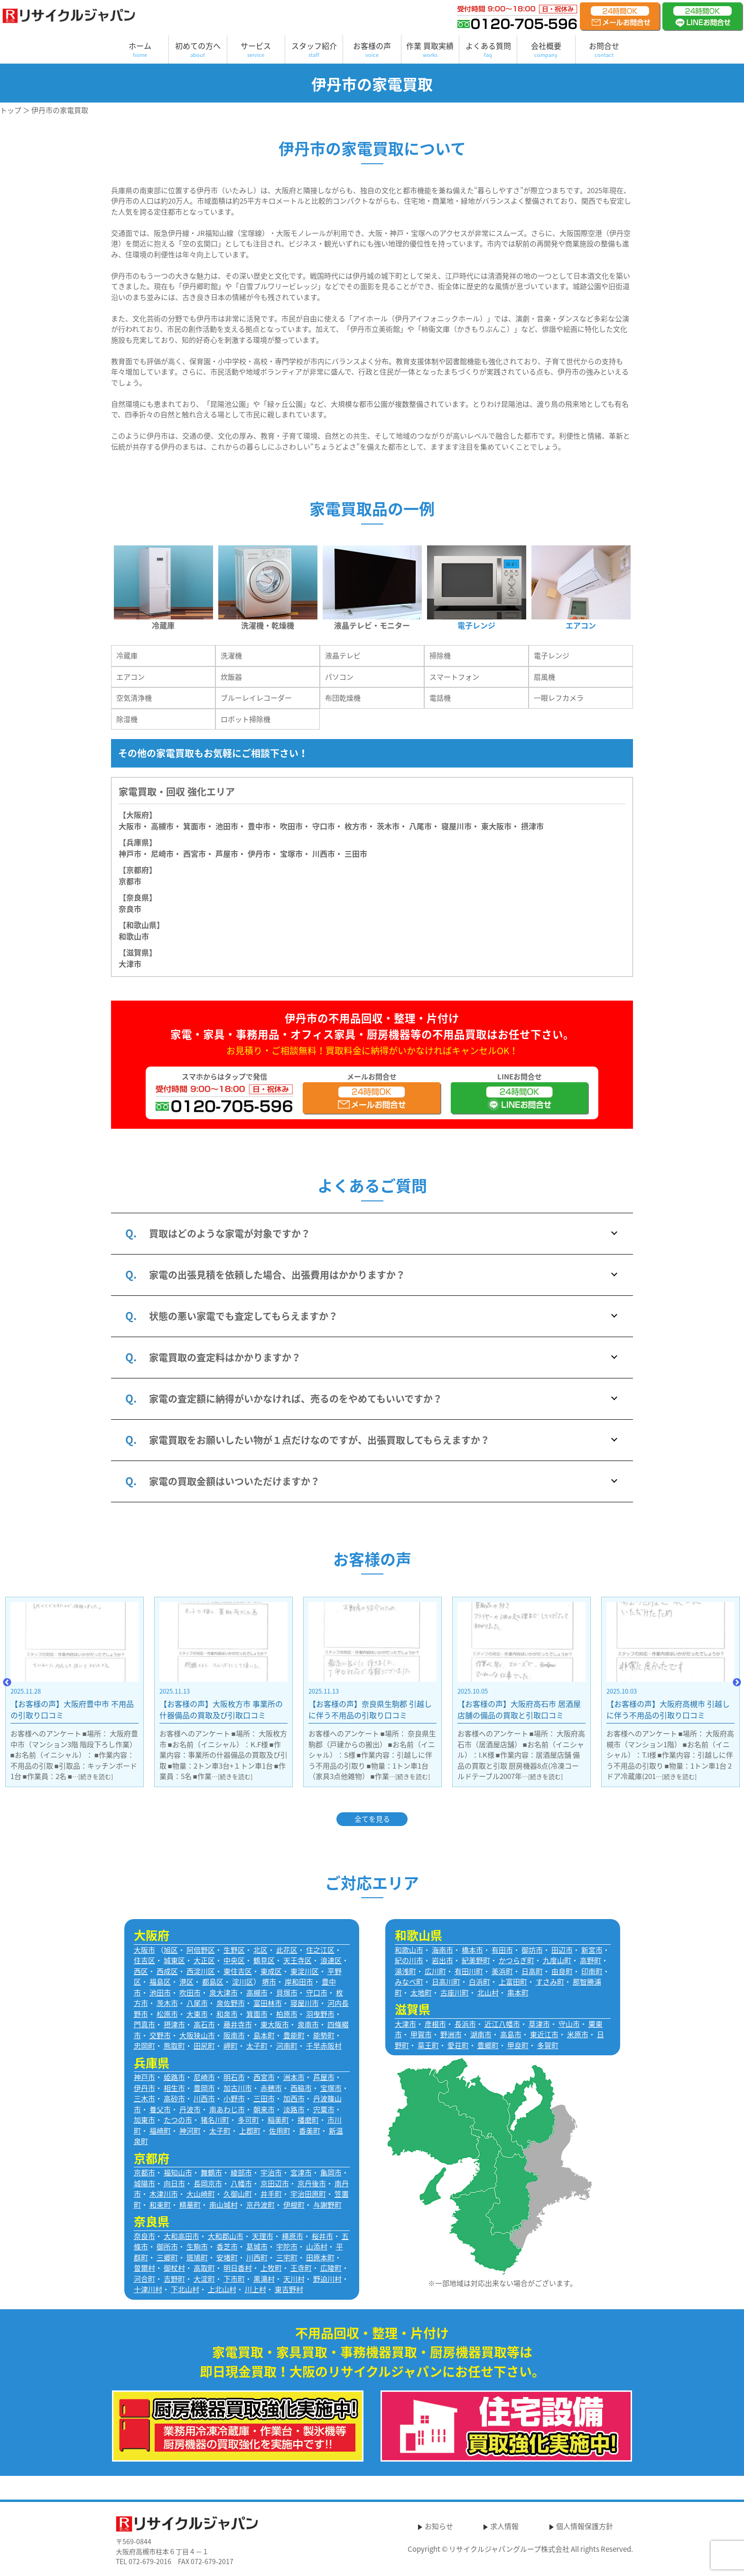  What do you see at coordinates (215, 2120) in the screenshot?
I see `猪名川町` at bounding box center [215, 2120].